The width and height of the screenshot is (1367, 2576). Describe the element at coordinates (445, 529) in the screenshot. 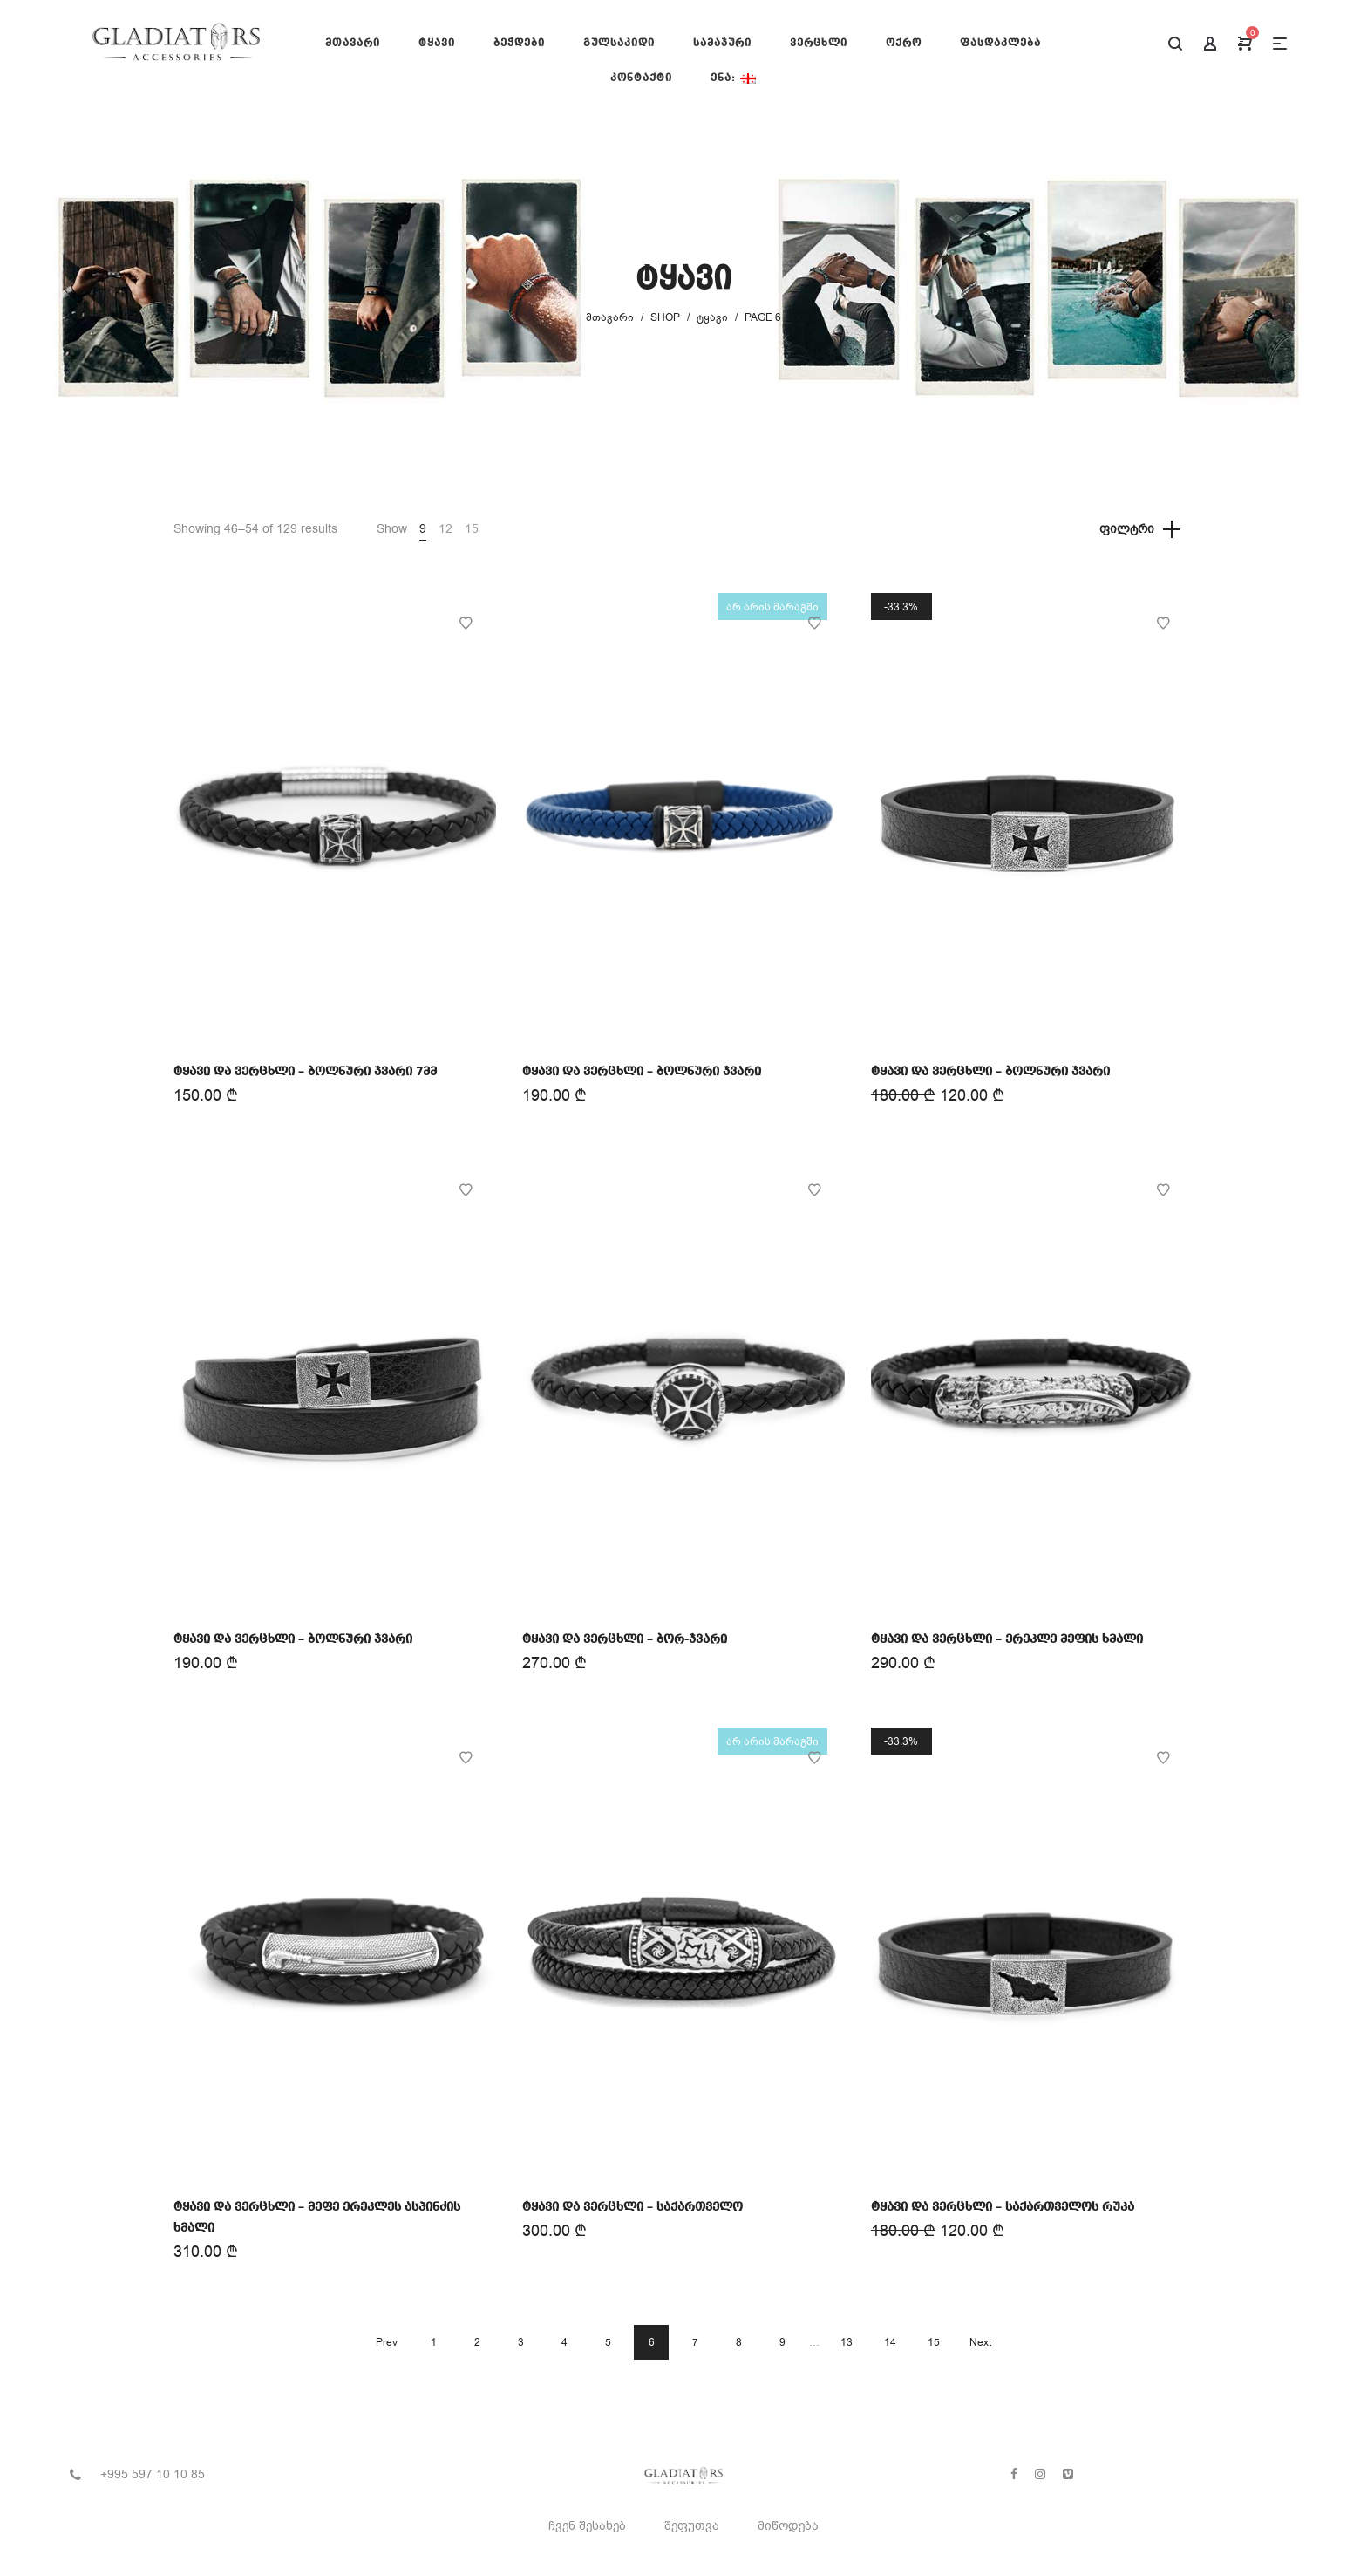

I see `12` at that location.